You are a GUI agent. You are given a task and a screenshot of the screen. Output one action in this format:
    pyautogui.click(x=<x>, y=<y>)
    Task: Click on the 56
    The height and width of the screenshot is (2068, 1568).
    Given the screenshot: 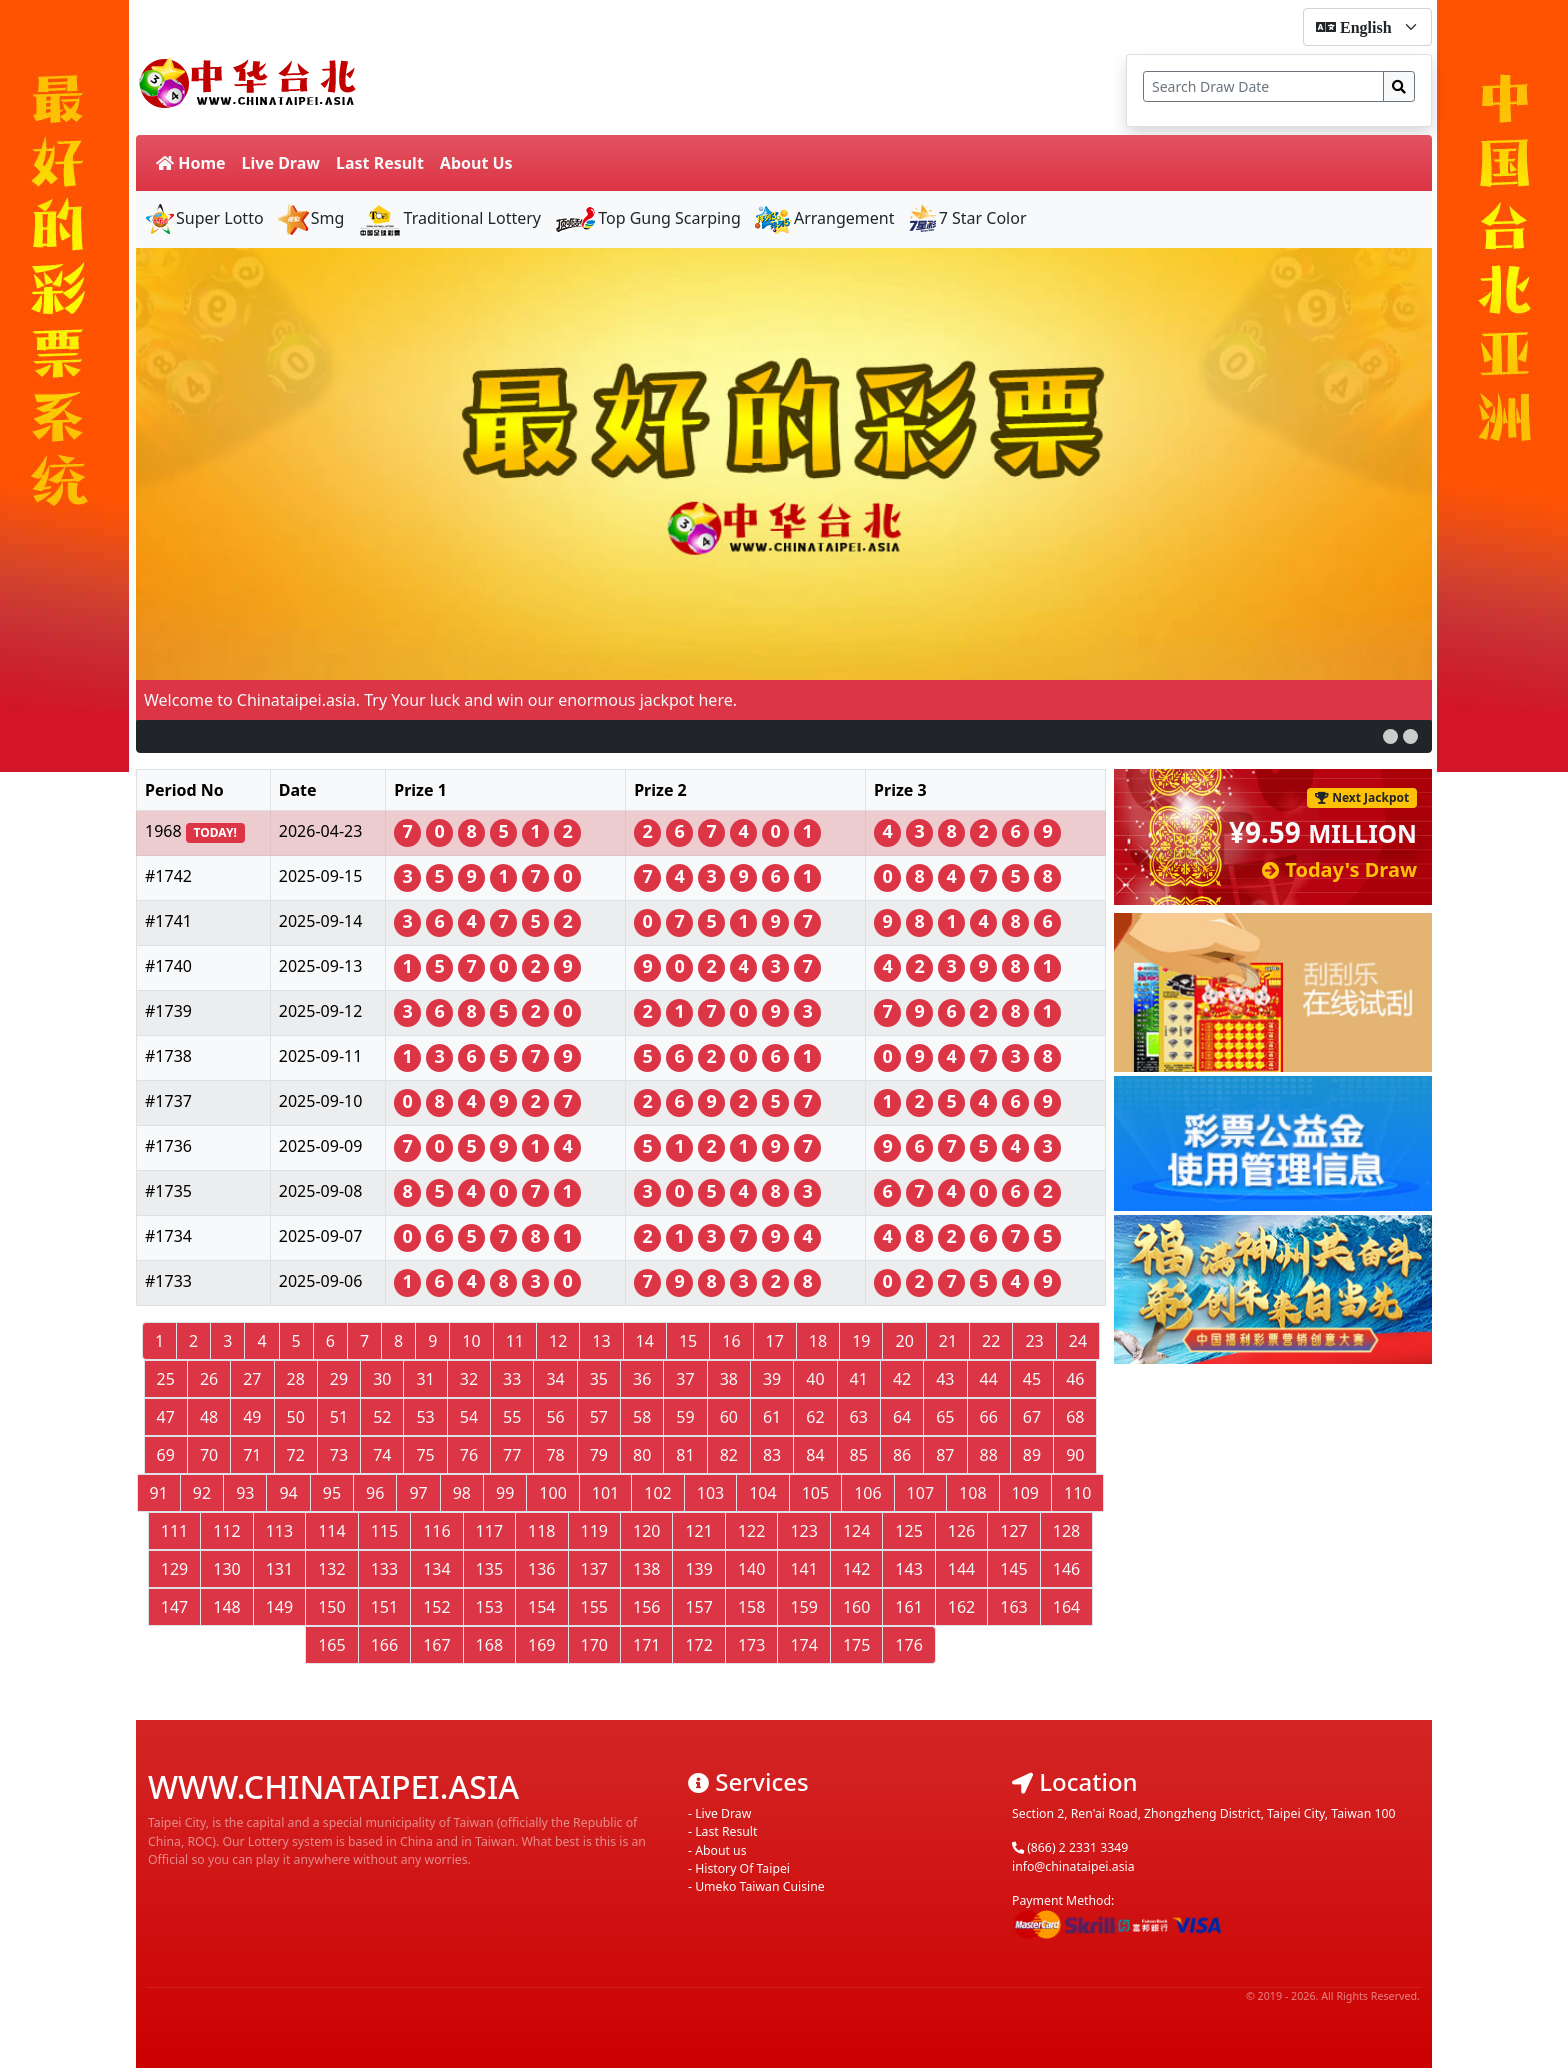 What is the action you would take?
    pyautogui.click(x=555, y=1417)
    